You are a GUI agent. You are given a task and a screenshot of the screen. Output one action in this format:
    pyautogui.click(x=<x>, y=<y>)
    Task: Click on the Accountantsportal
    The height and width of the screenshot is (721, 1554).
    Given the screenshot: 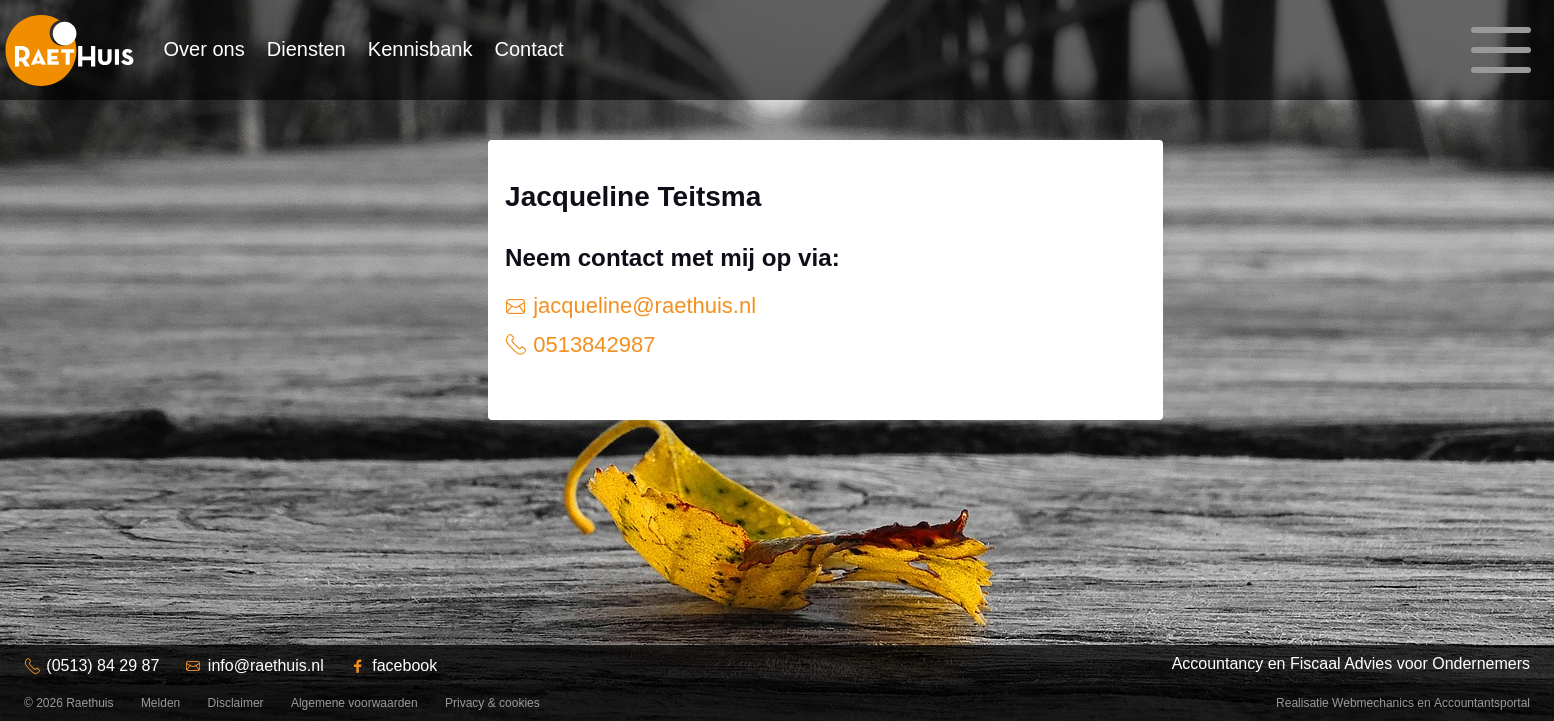 What is the action you would take?
    pyautogui.click(x=1482, y=703)
    